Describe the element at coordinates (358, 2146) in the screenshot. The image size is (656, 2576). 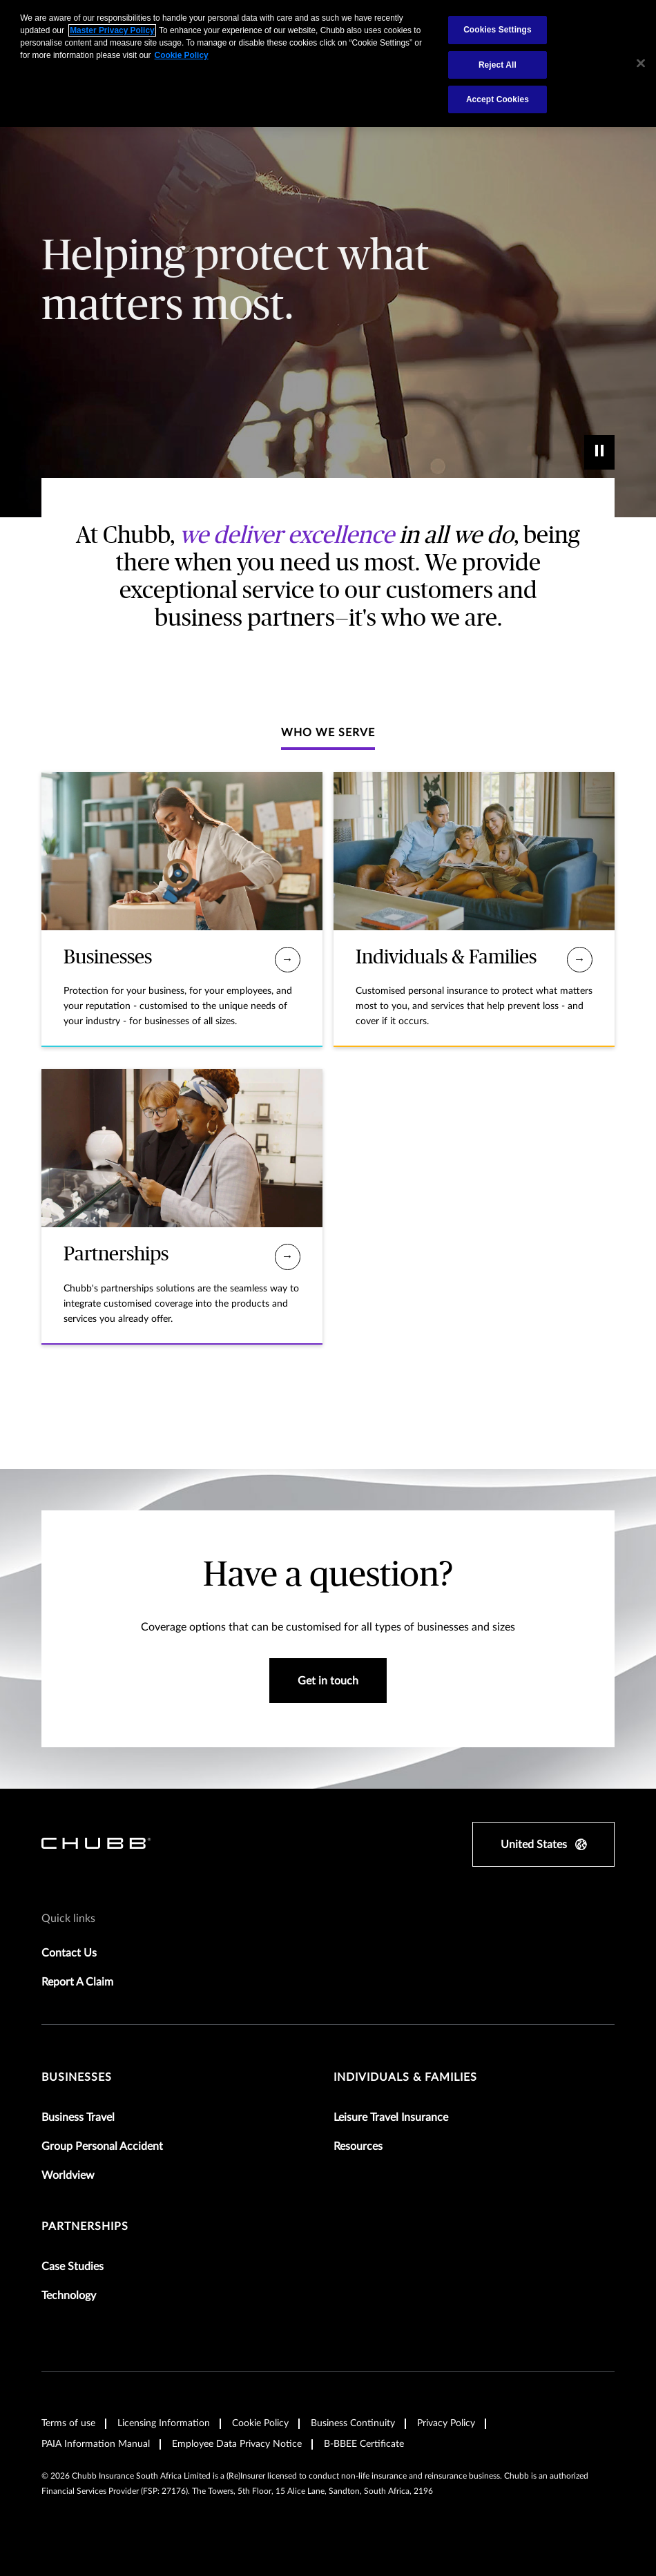
I see `Resources` at that location.